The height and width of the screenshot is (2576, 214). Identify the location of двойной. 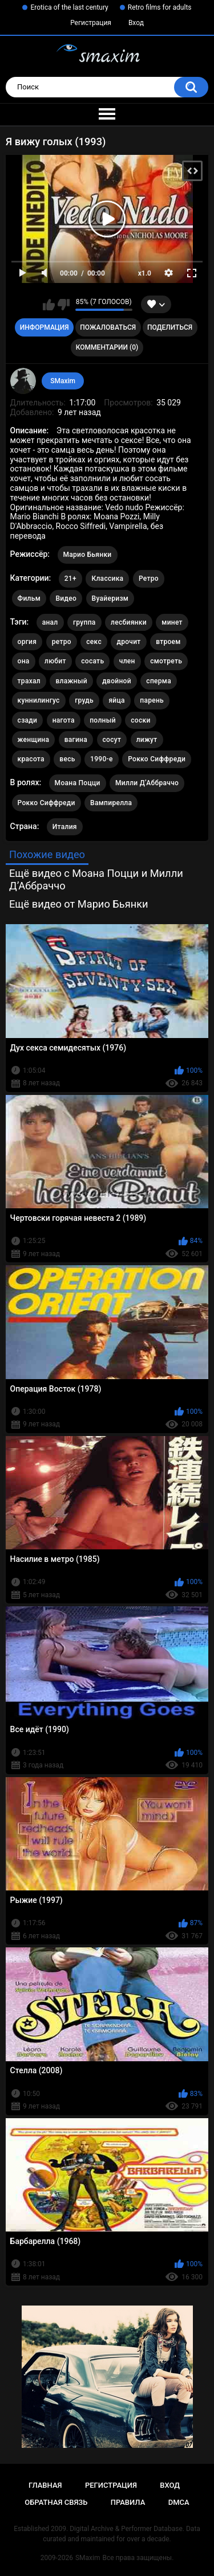
(116, 681).